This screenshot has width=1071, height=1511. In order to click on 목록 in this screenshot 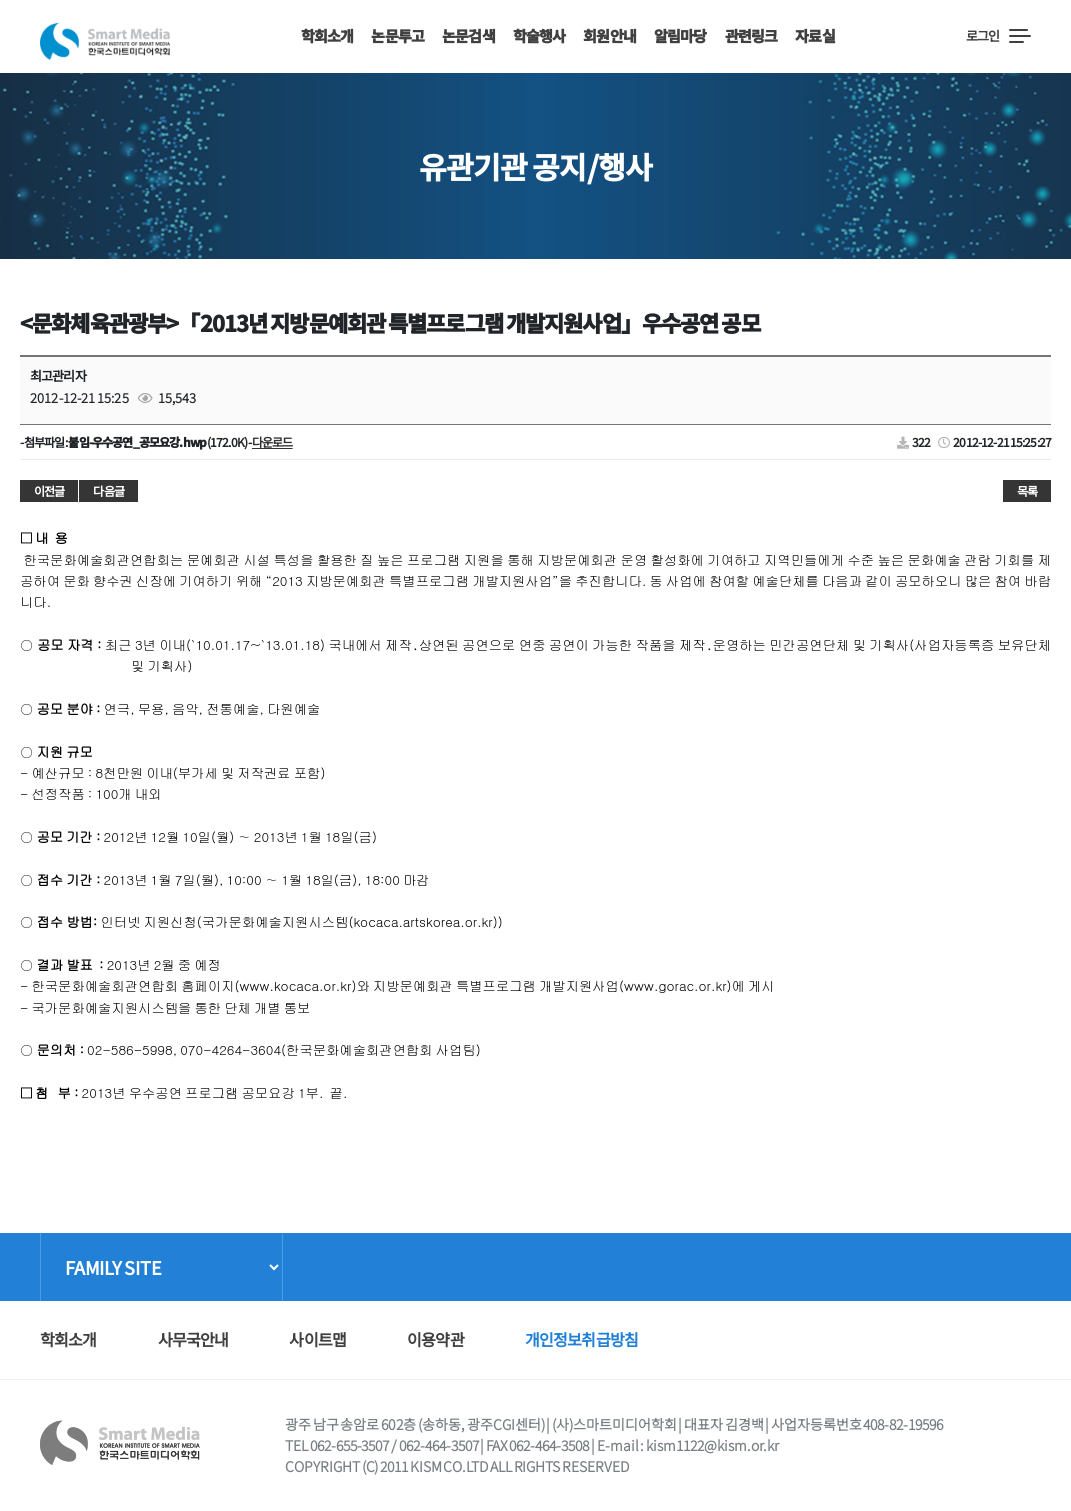, I will do `click(1027, 490)`.